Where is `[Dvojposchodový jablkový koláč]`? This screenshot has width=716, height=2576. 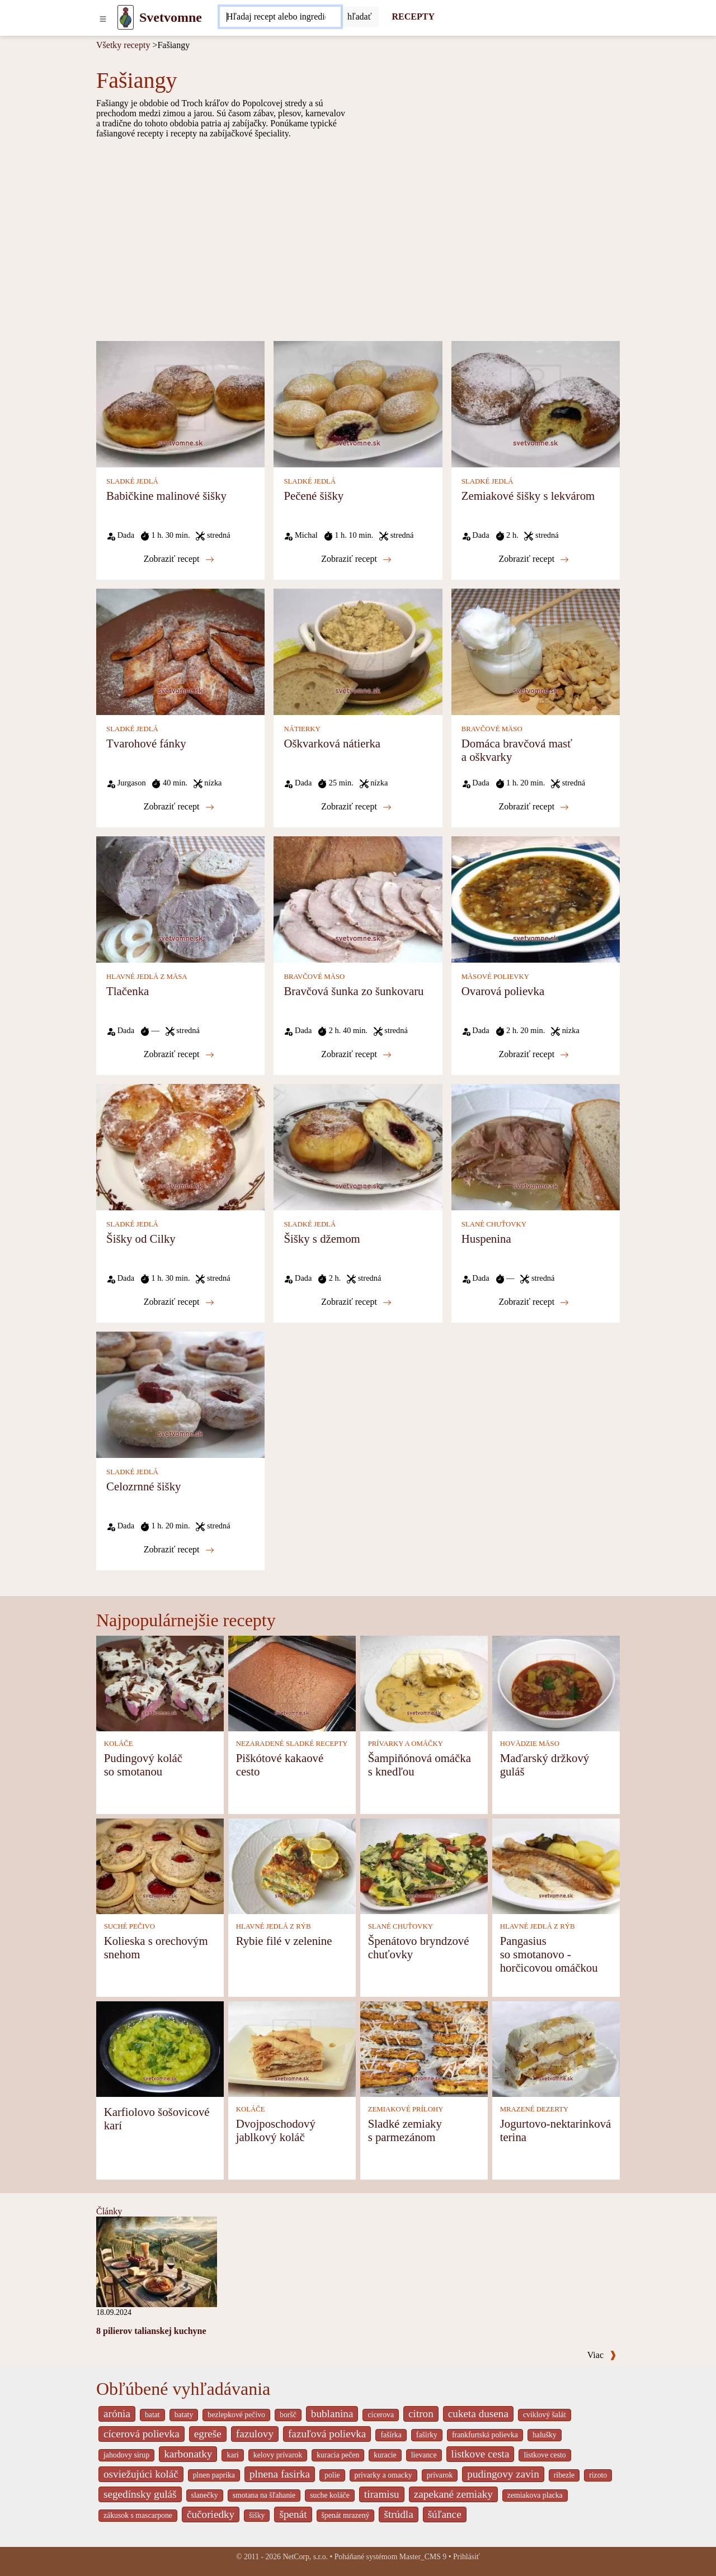
[Dvojposchodový jablkový koláč] is located at coordinates (292, 2048).